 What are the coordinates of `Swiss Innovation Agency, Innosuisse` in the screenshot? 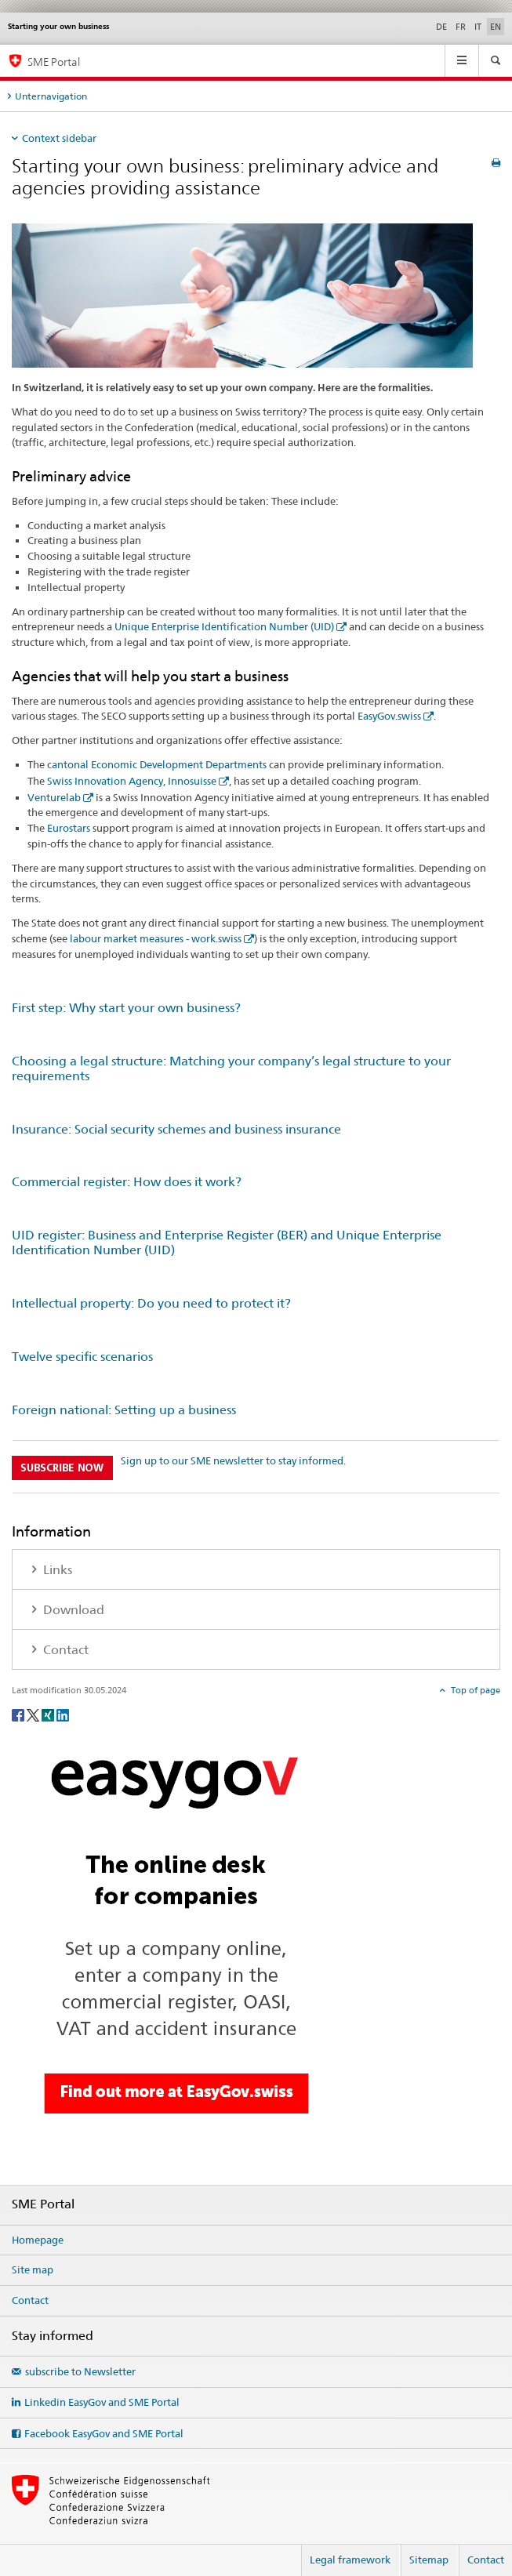 It's located at (131, 781).